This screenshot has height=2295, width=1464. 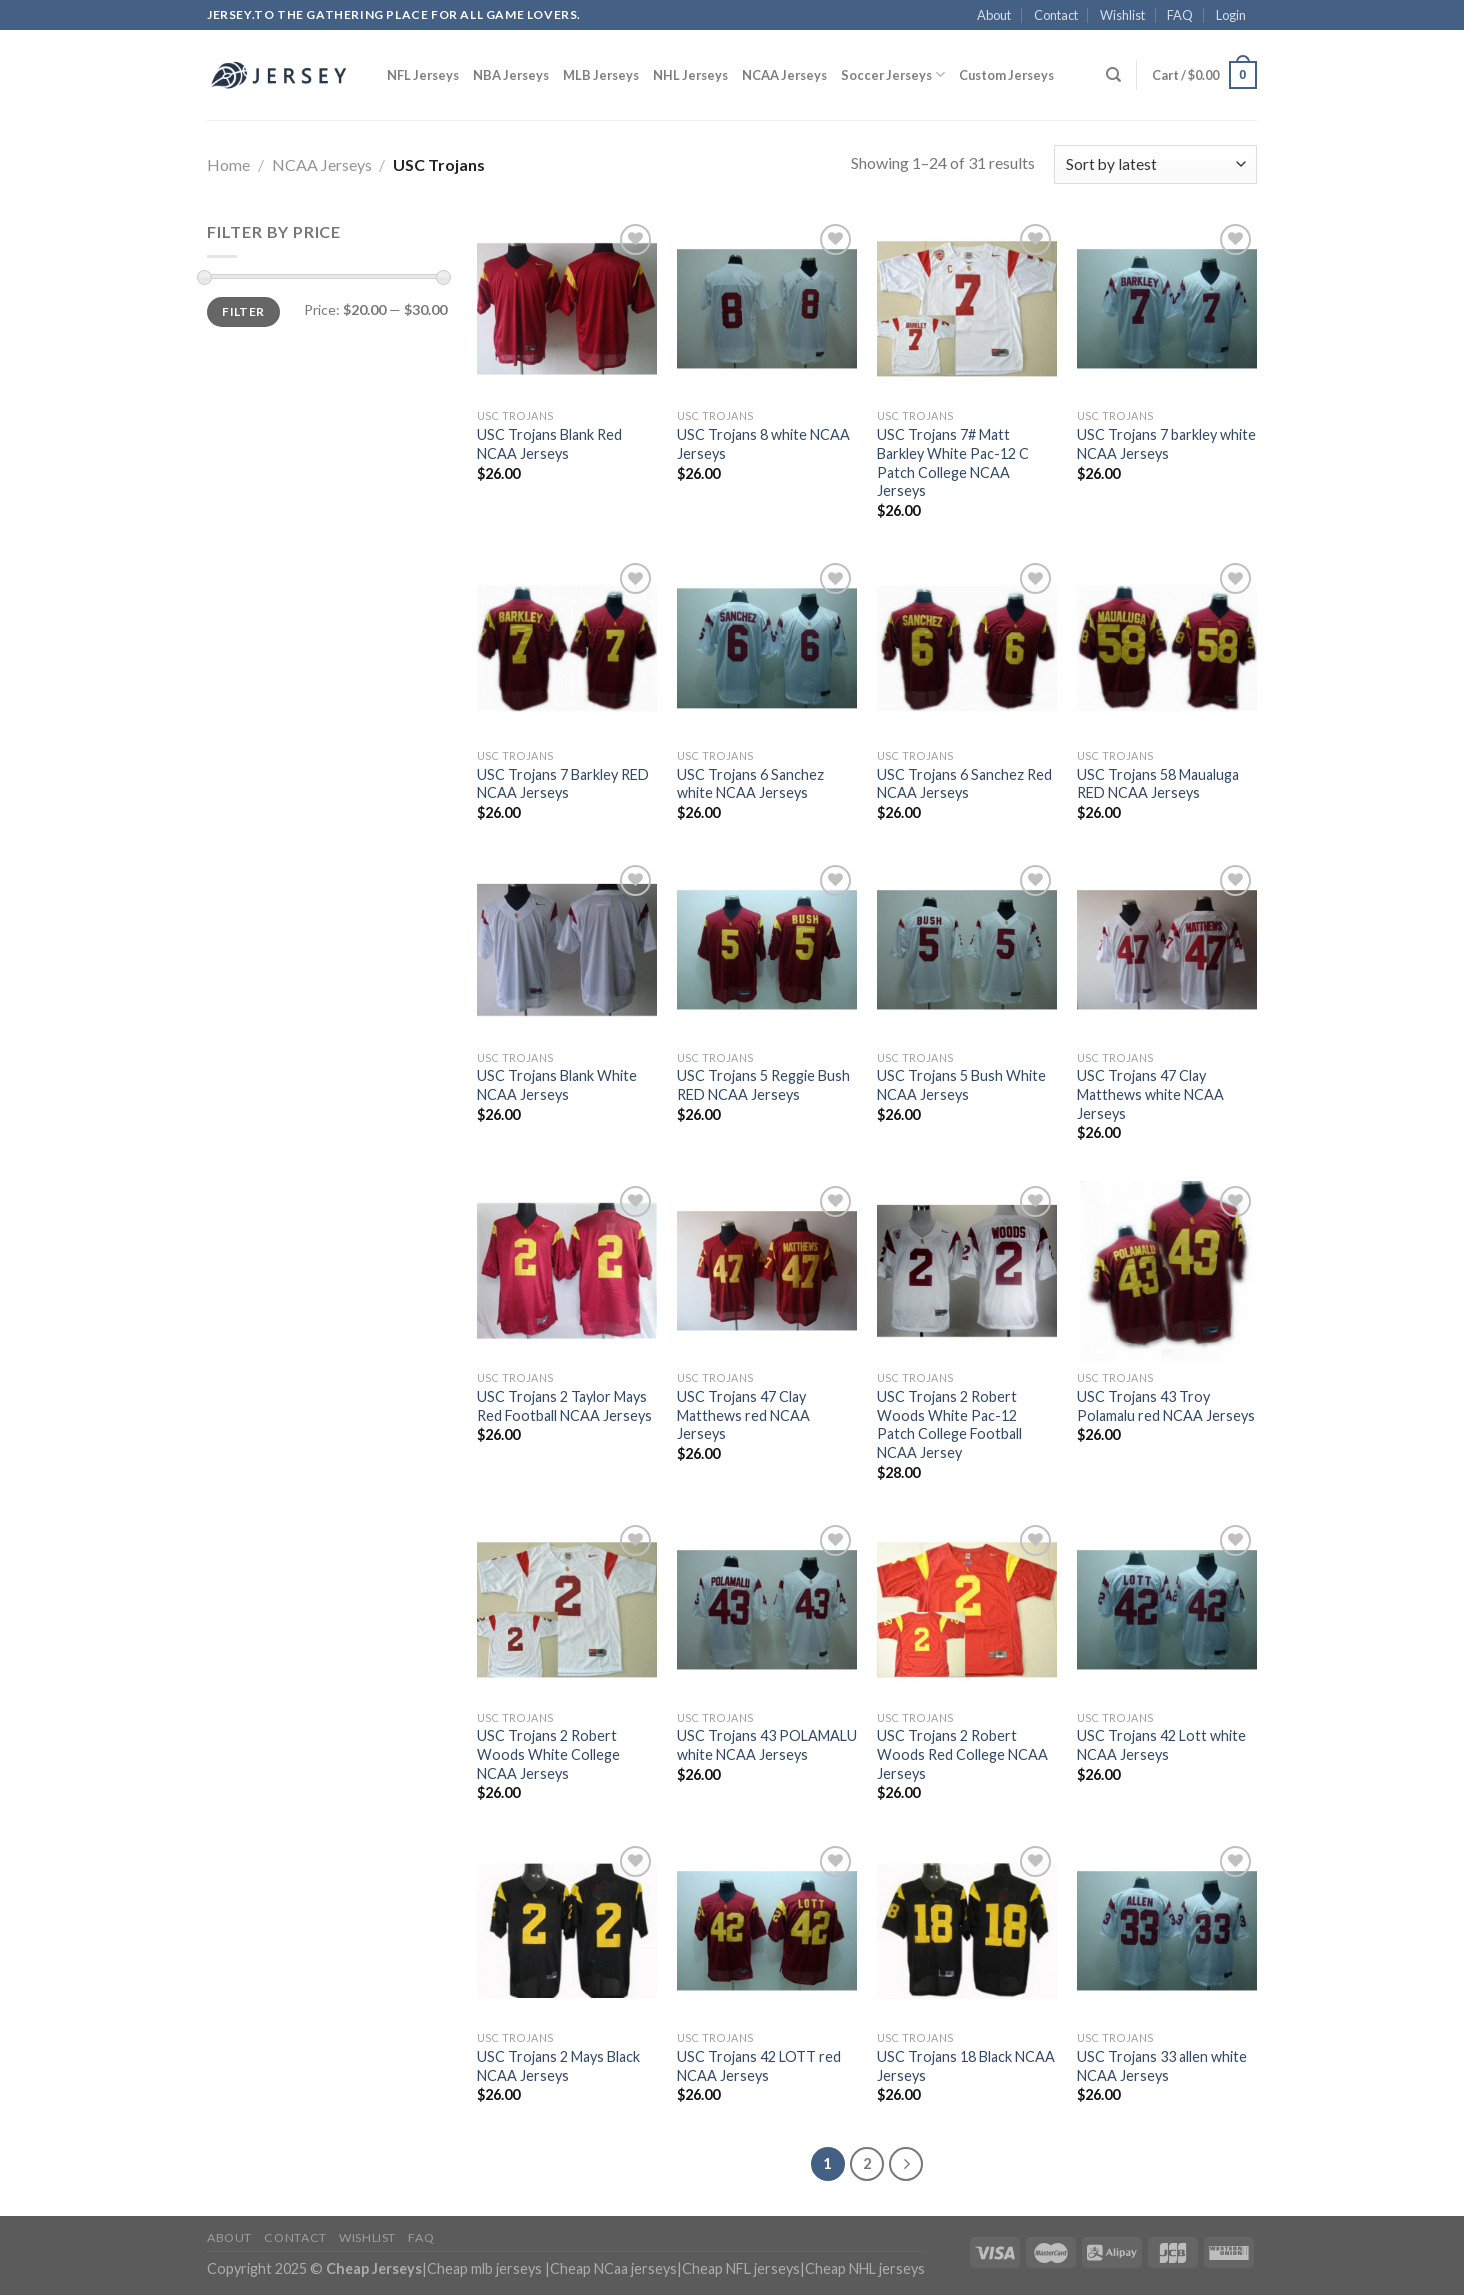 I want to click on USC Trojans 42 Lott white NCAA Jerseys, so click(x=1161, y=1745).